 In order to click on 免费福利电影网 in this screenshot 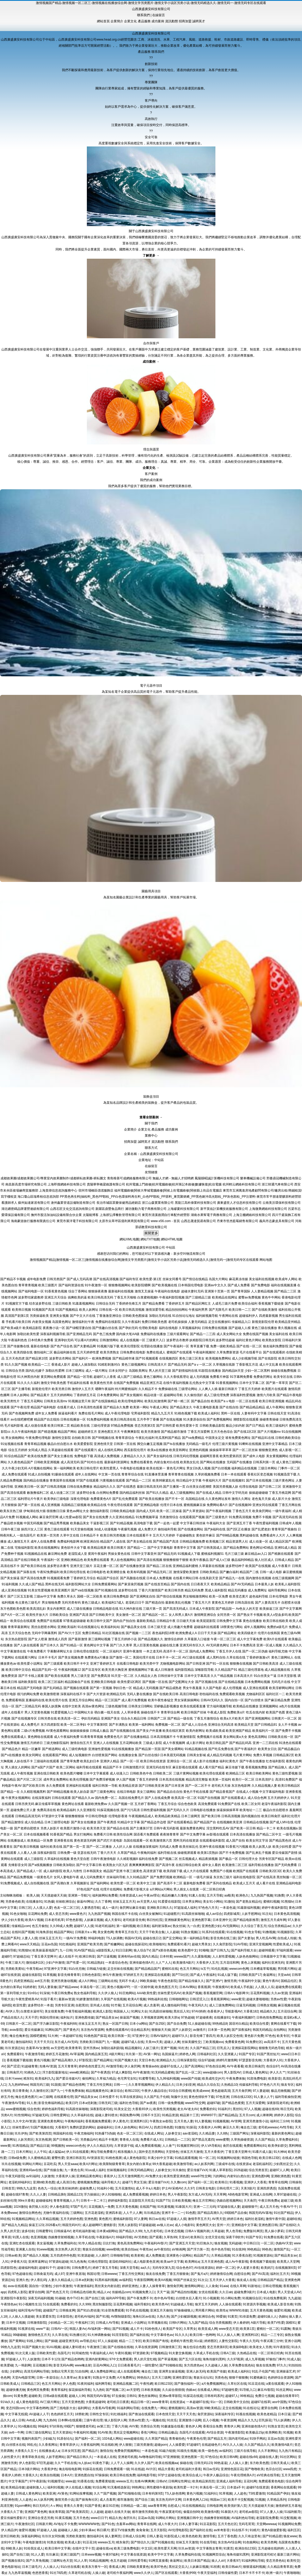, I will do `click(68, 1541)`.